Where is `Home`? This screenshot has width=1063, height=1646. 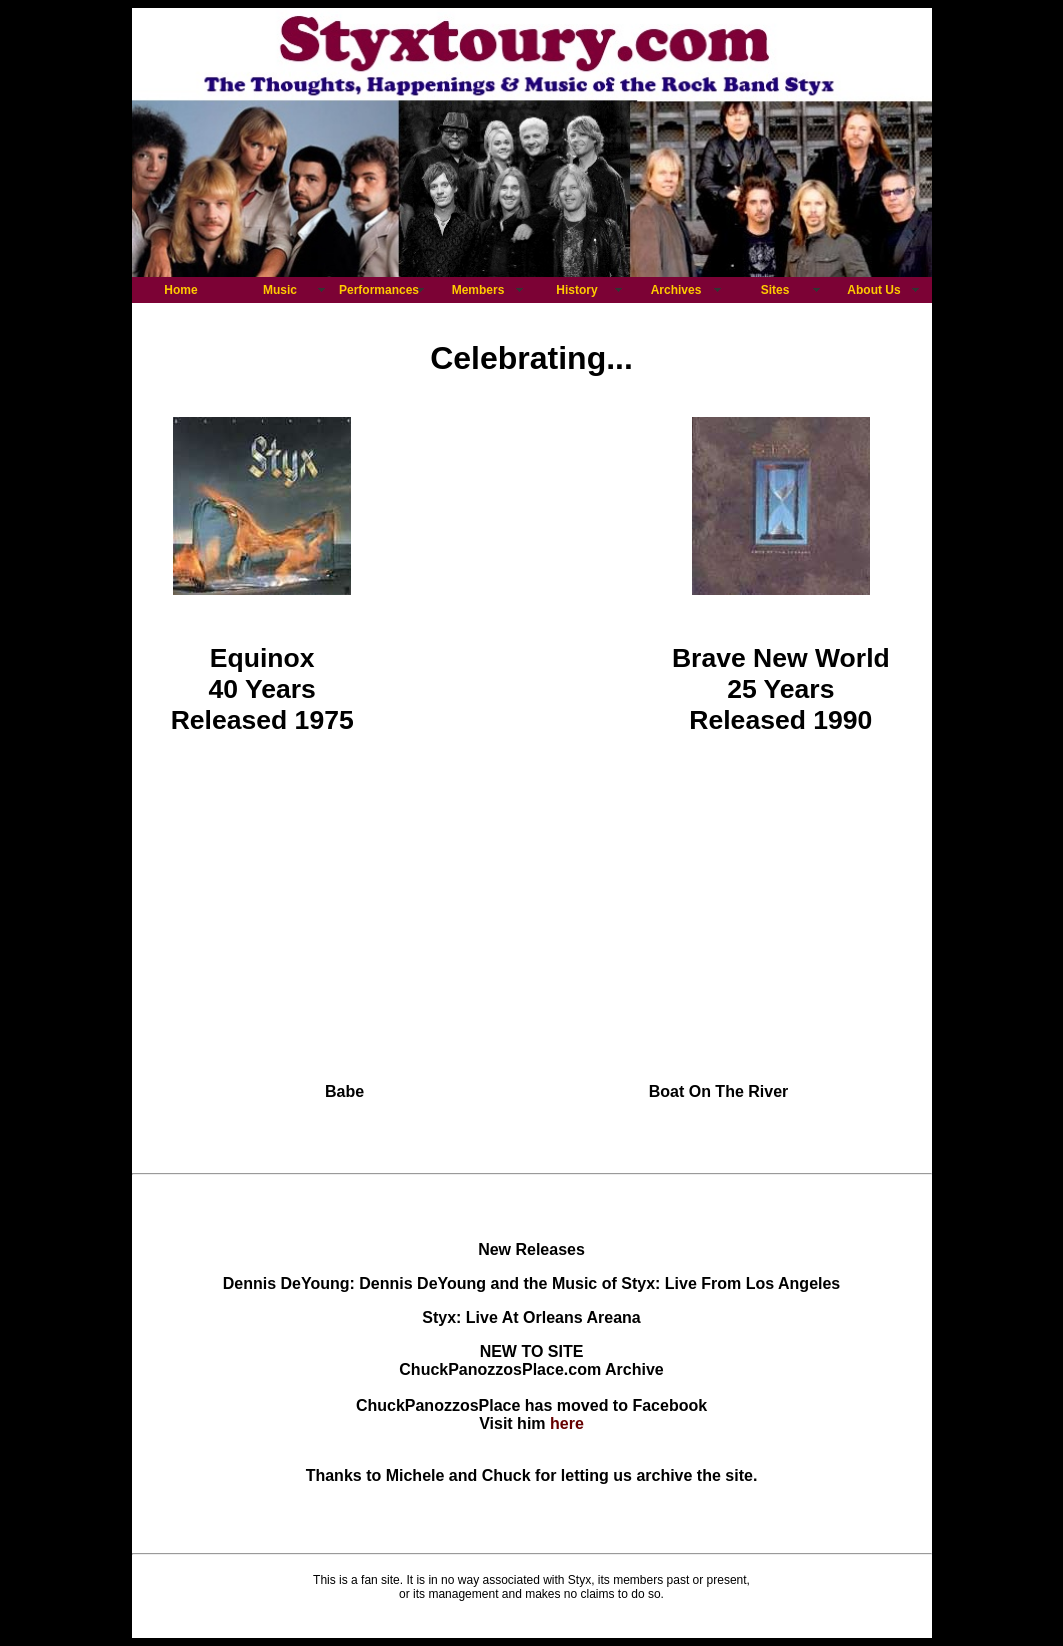
Home is located at coordinates (180, 290).